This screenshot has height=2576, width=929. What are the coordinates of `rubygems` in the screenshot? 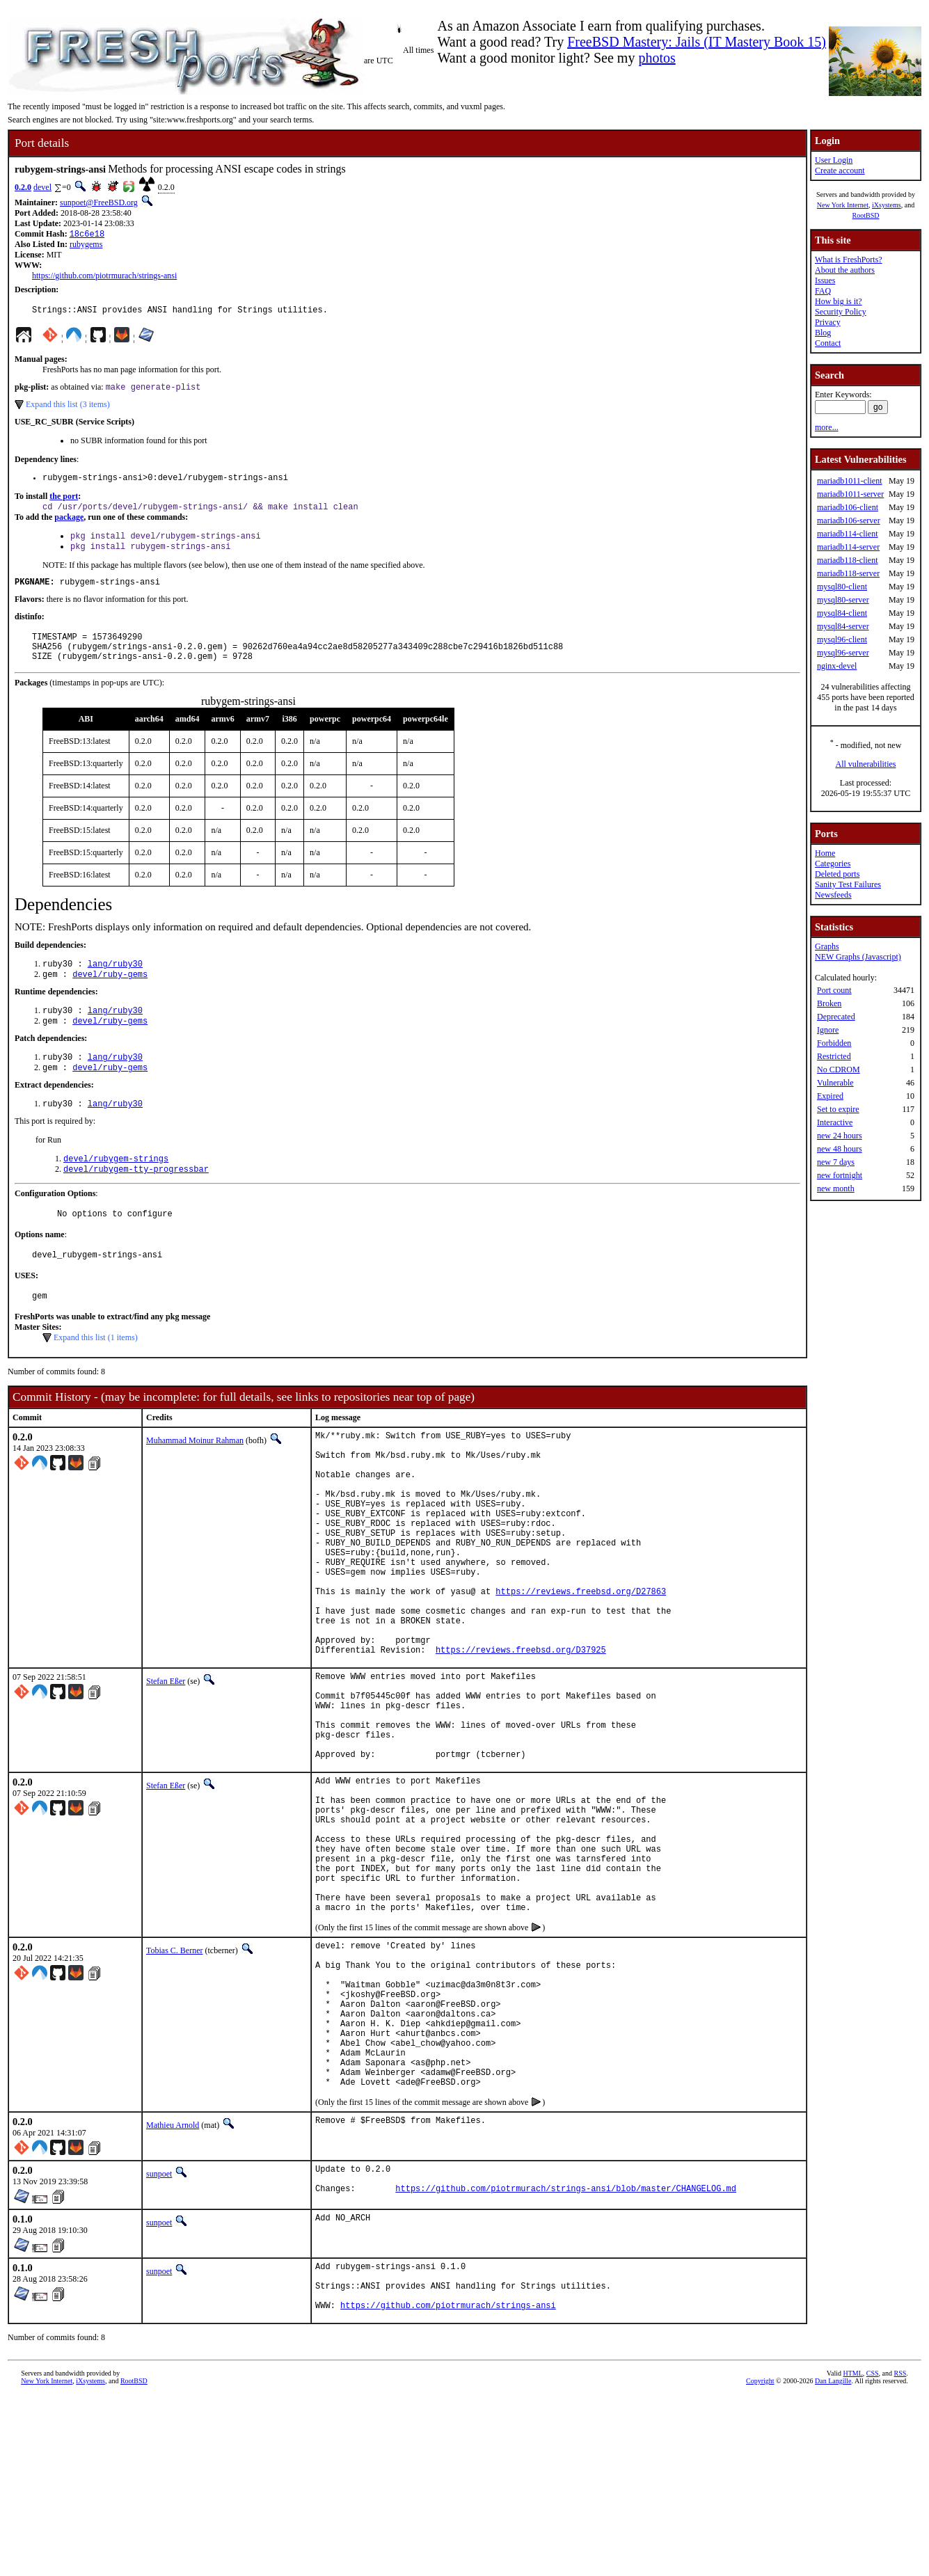 It's located at (86, 246).